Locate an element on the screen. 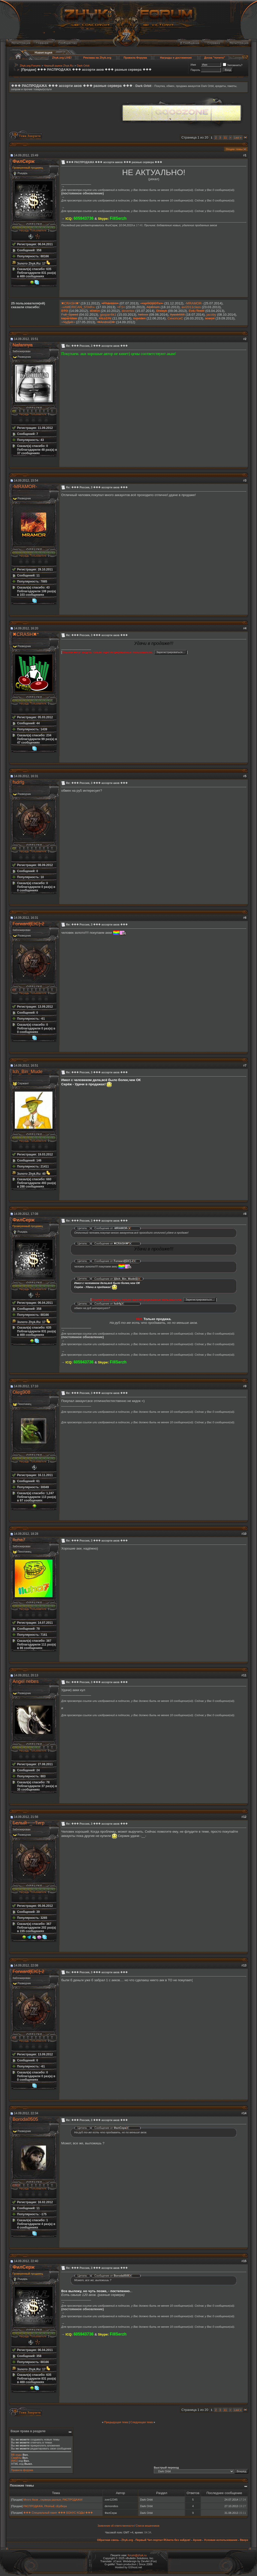  СинопсиС is located at coordinates (175, 318).